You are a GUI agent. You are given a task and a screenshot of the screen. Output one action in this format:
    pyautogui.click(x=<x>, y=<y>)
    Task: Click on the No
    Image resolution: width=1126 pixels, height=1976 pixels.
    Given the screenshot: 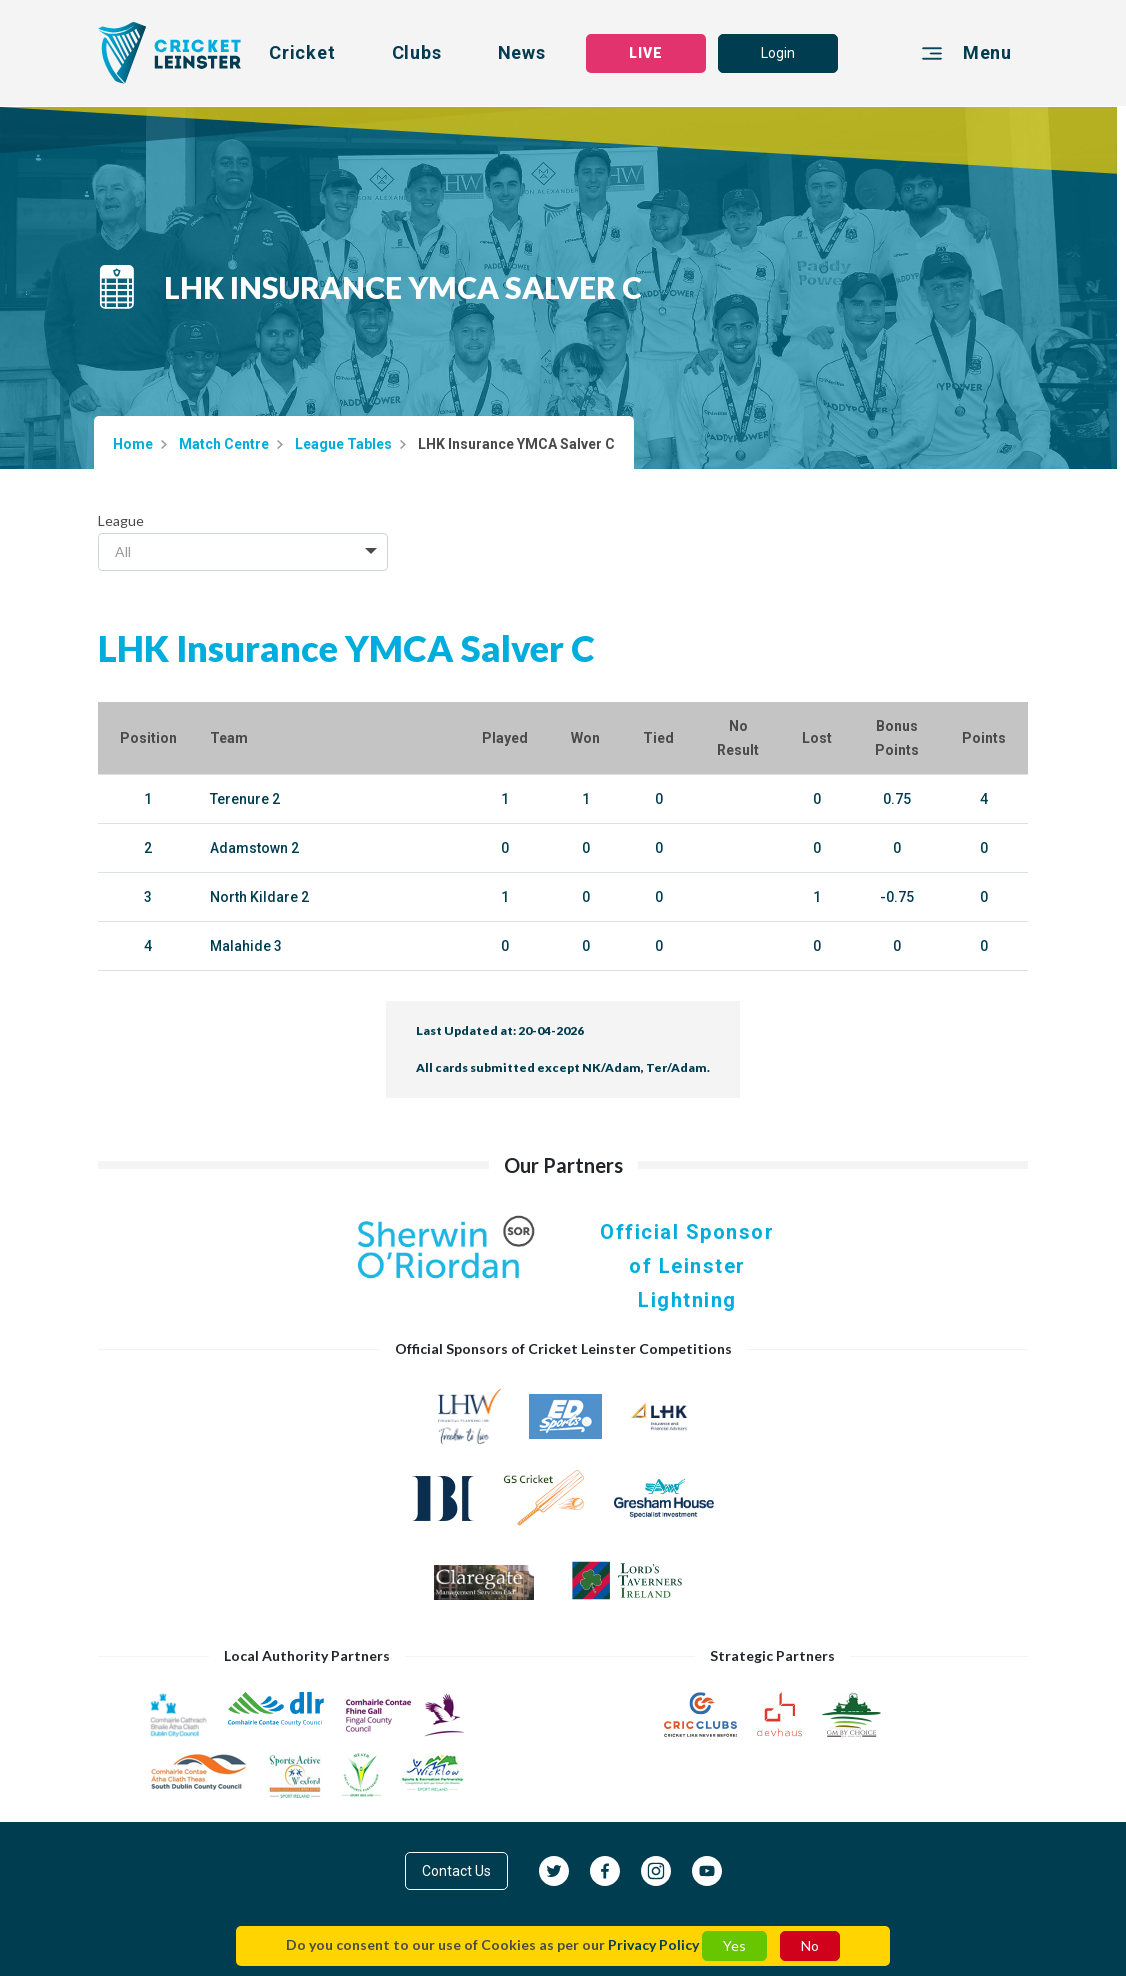 What is the action you would take?
    pyautogui.click(x=810, y=1945)
    